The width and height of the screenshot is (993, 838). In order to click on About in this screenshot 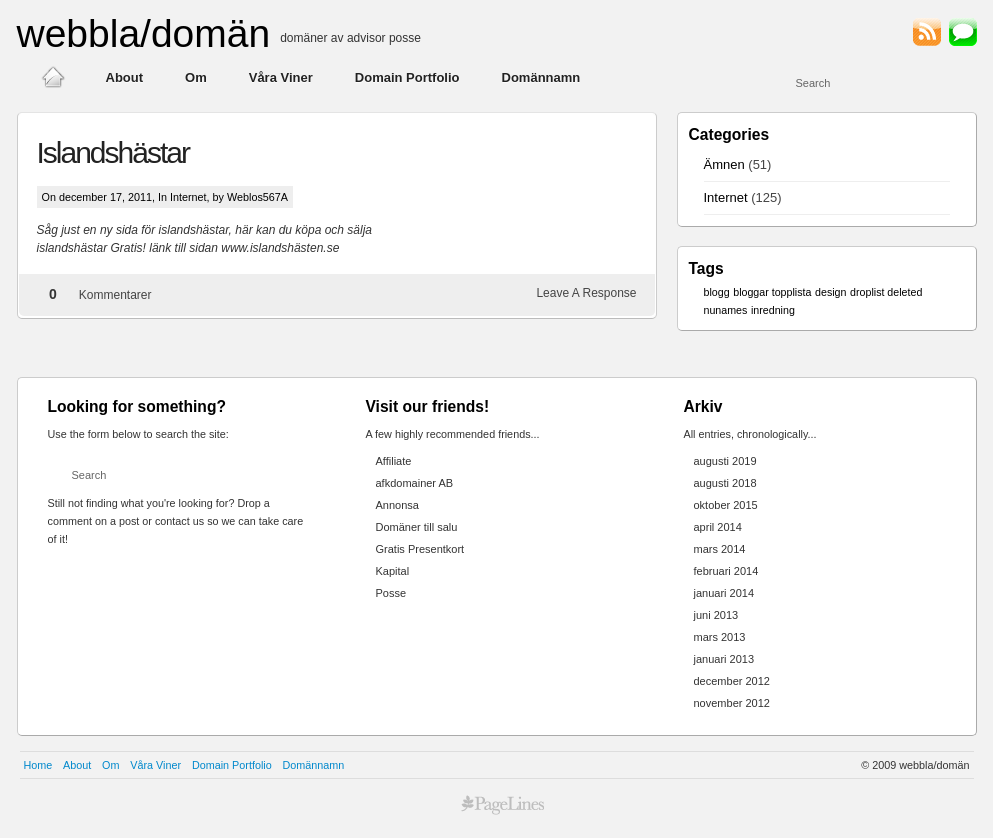, I will do `click(125, 77)`.